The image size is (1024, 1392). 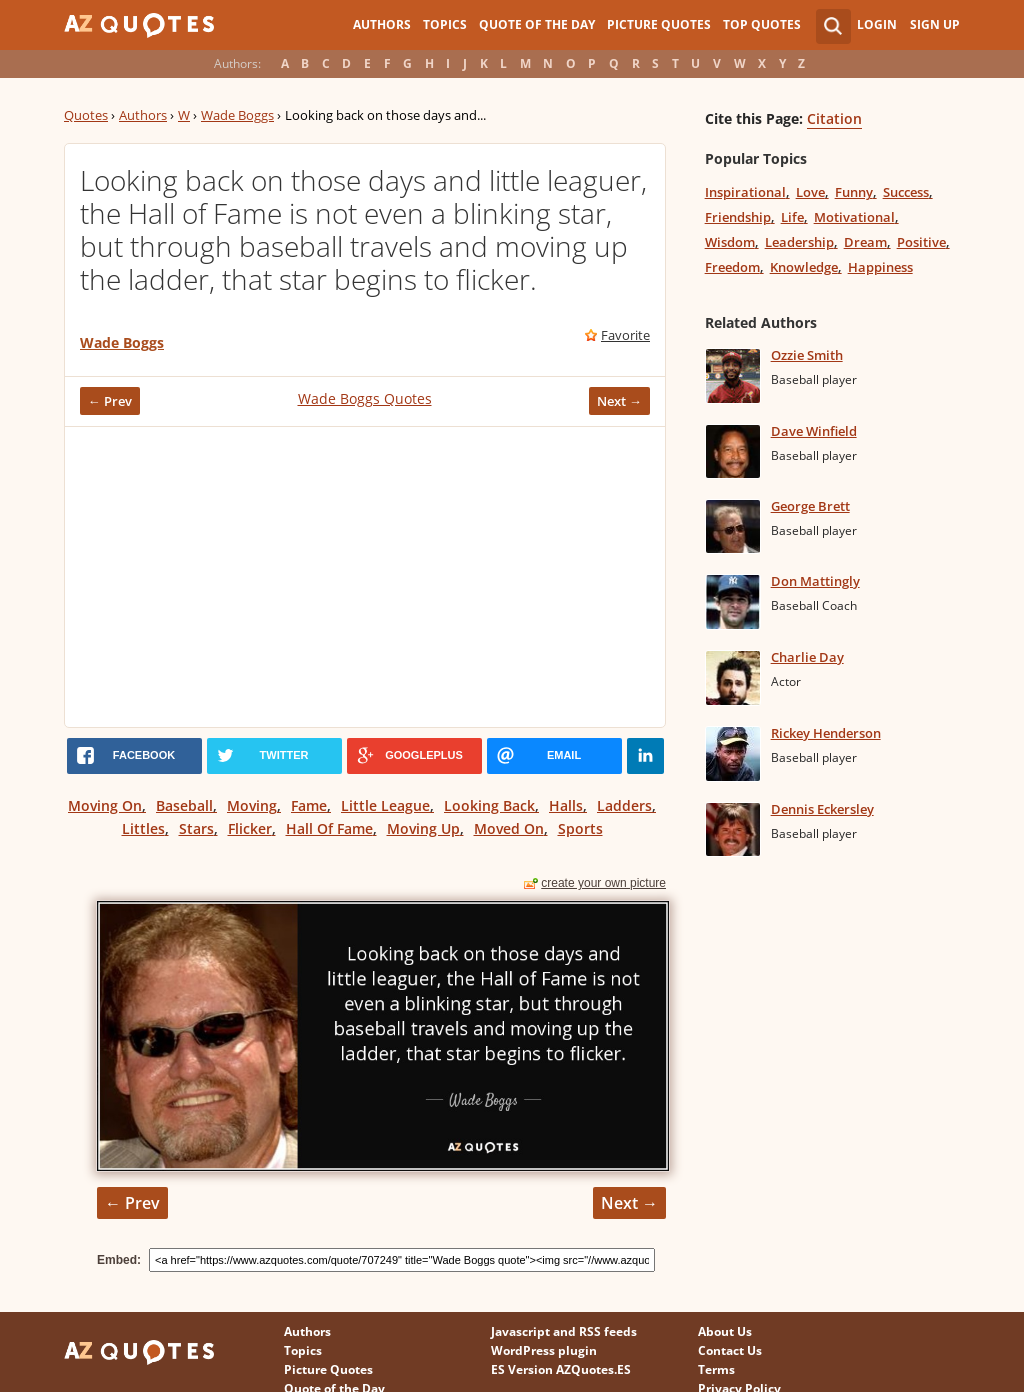 What do you see at coordinates (826, 733) in the screenshot?
I see `Rickey Henderson` at bounding box center [826, 733].